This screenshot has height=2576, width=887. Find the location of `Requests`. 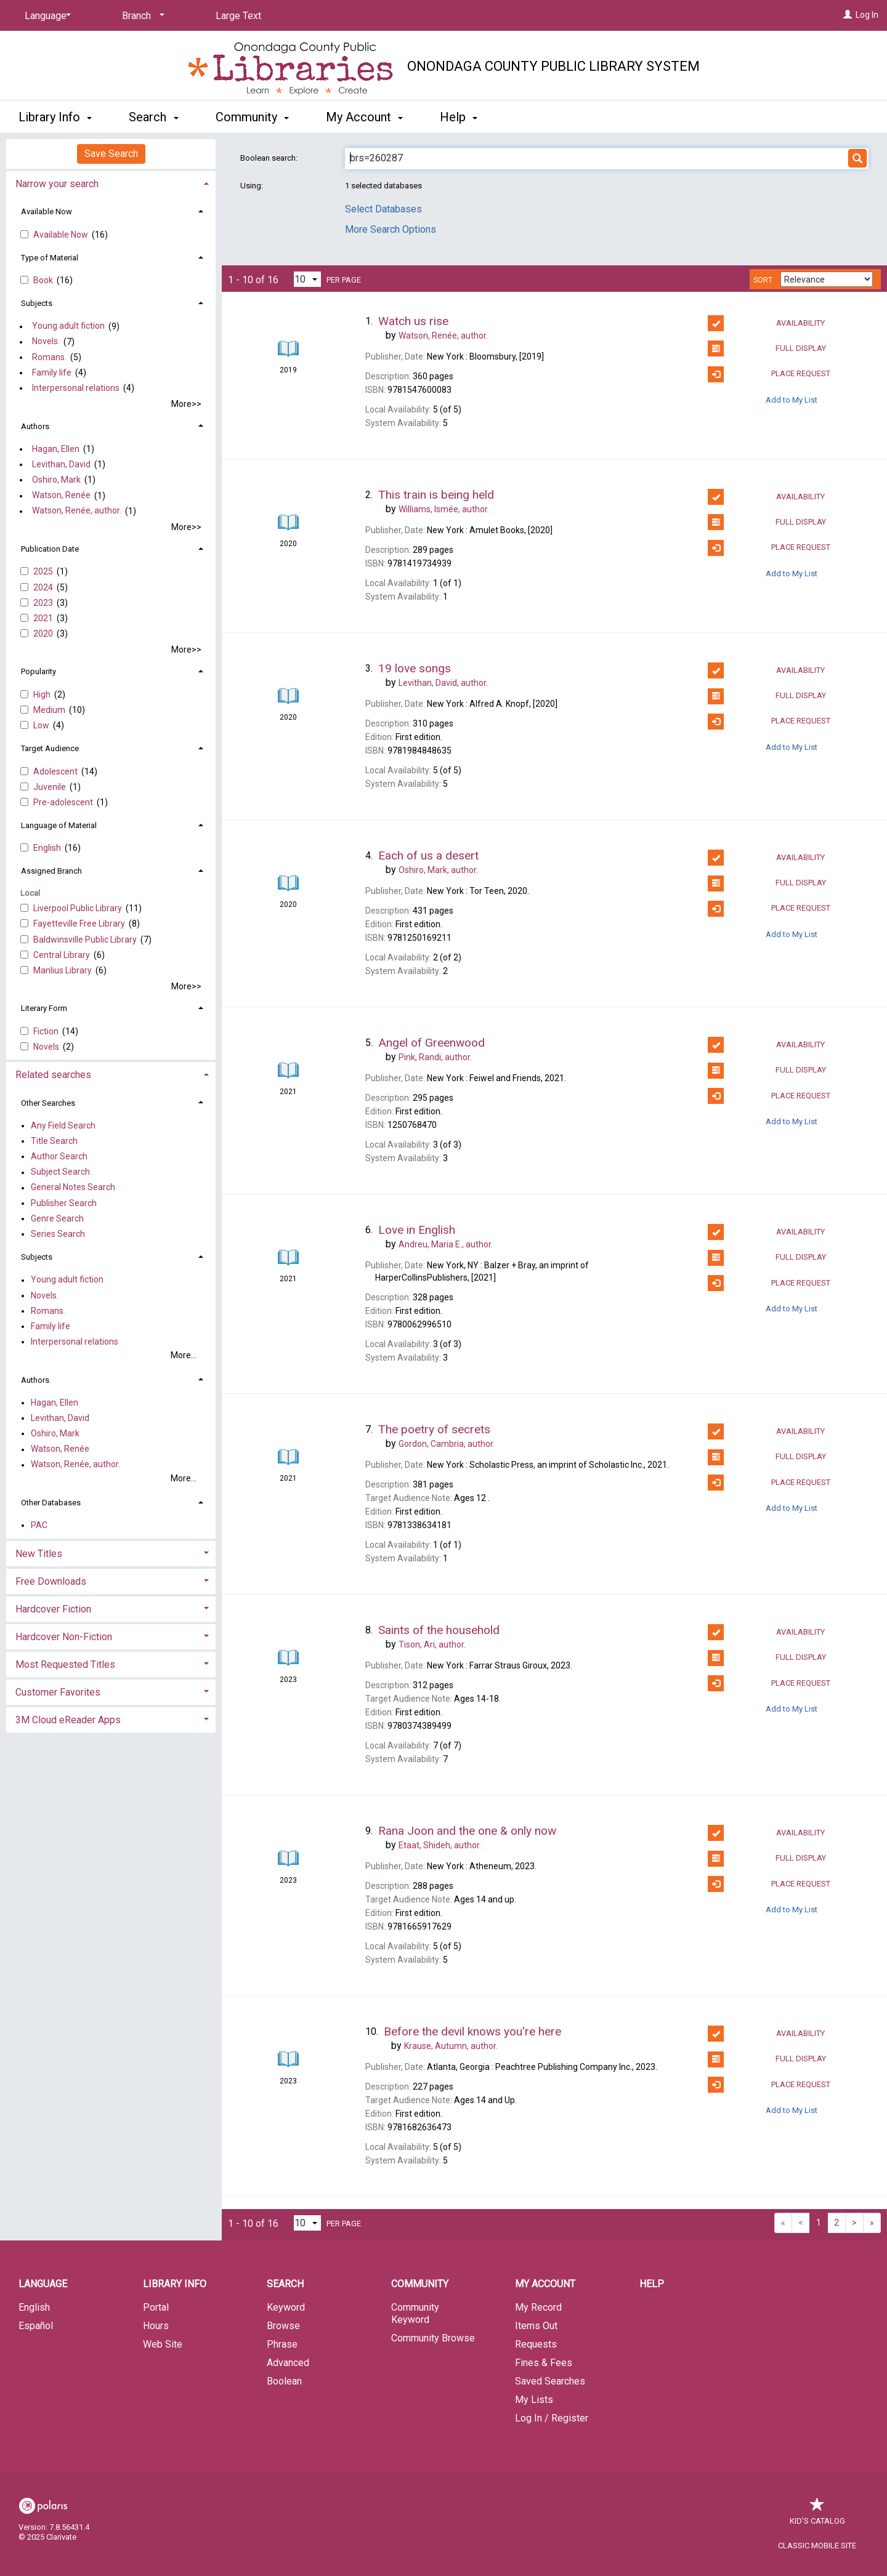

Requests is located at coordinates (536, 2344).